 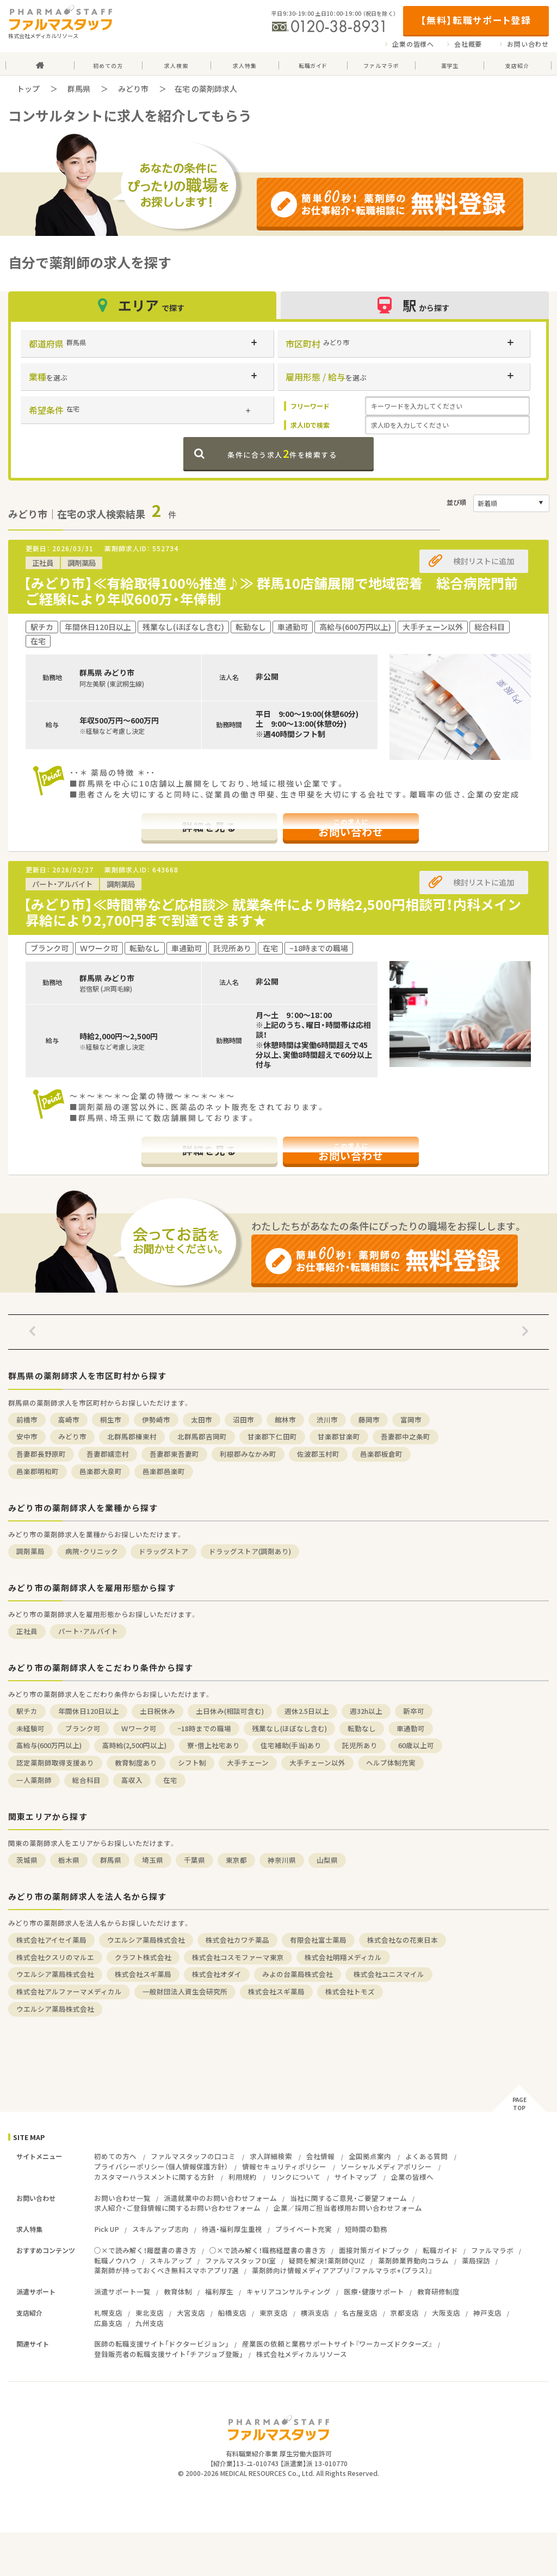 I want to click on 登録販売者の転職支援サイト「チアジョブ登販」, so click(x=168, y=2354).